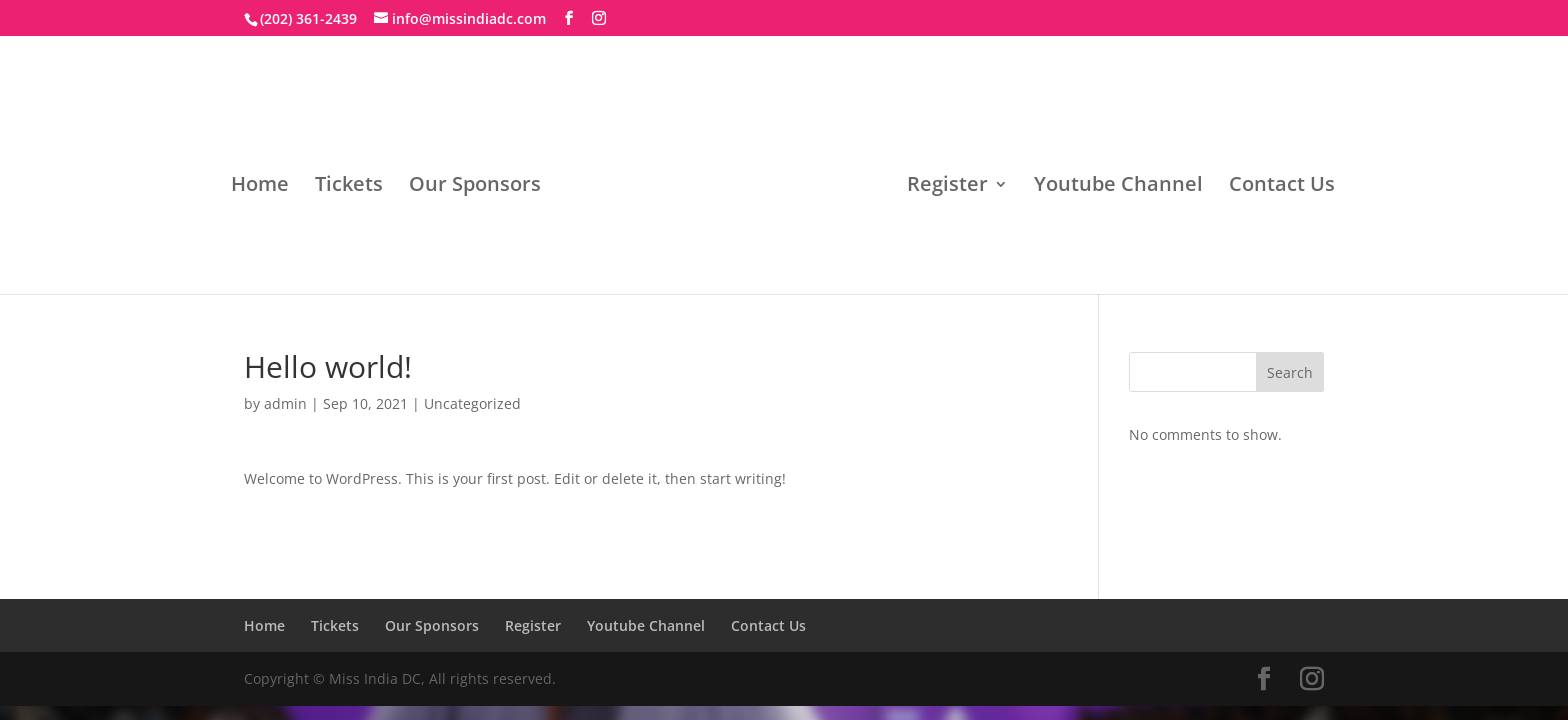  I want to click on Our Sponsors, so click(475, 187).